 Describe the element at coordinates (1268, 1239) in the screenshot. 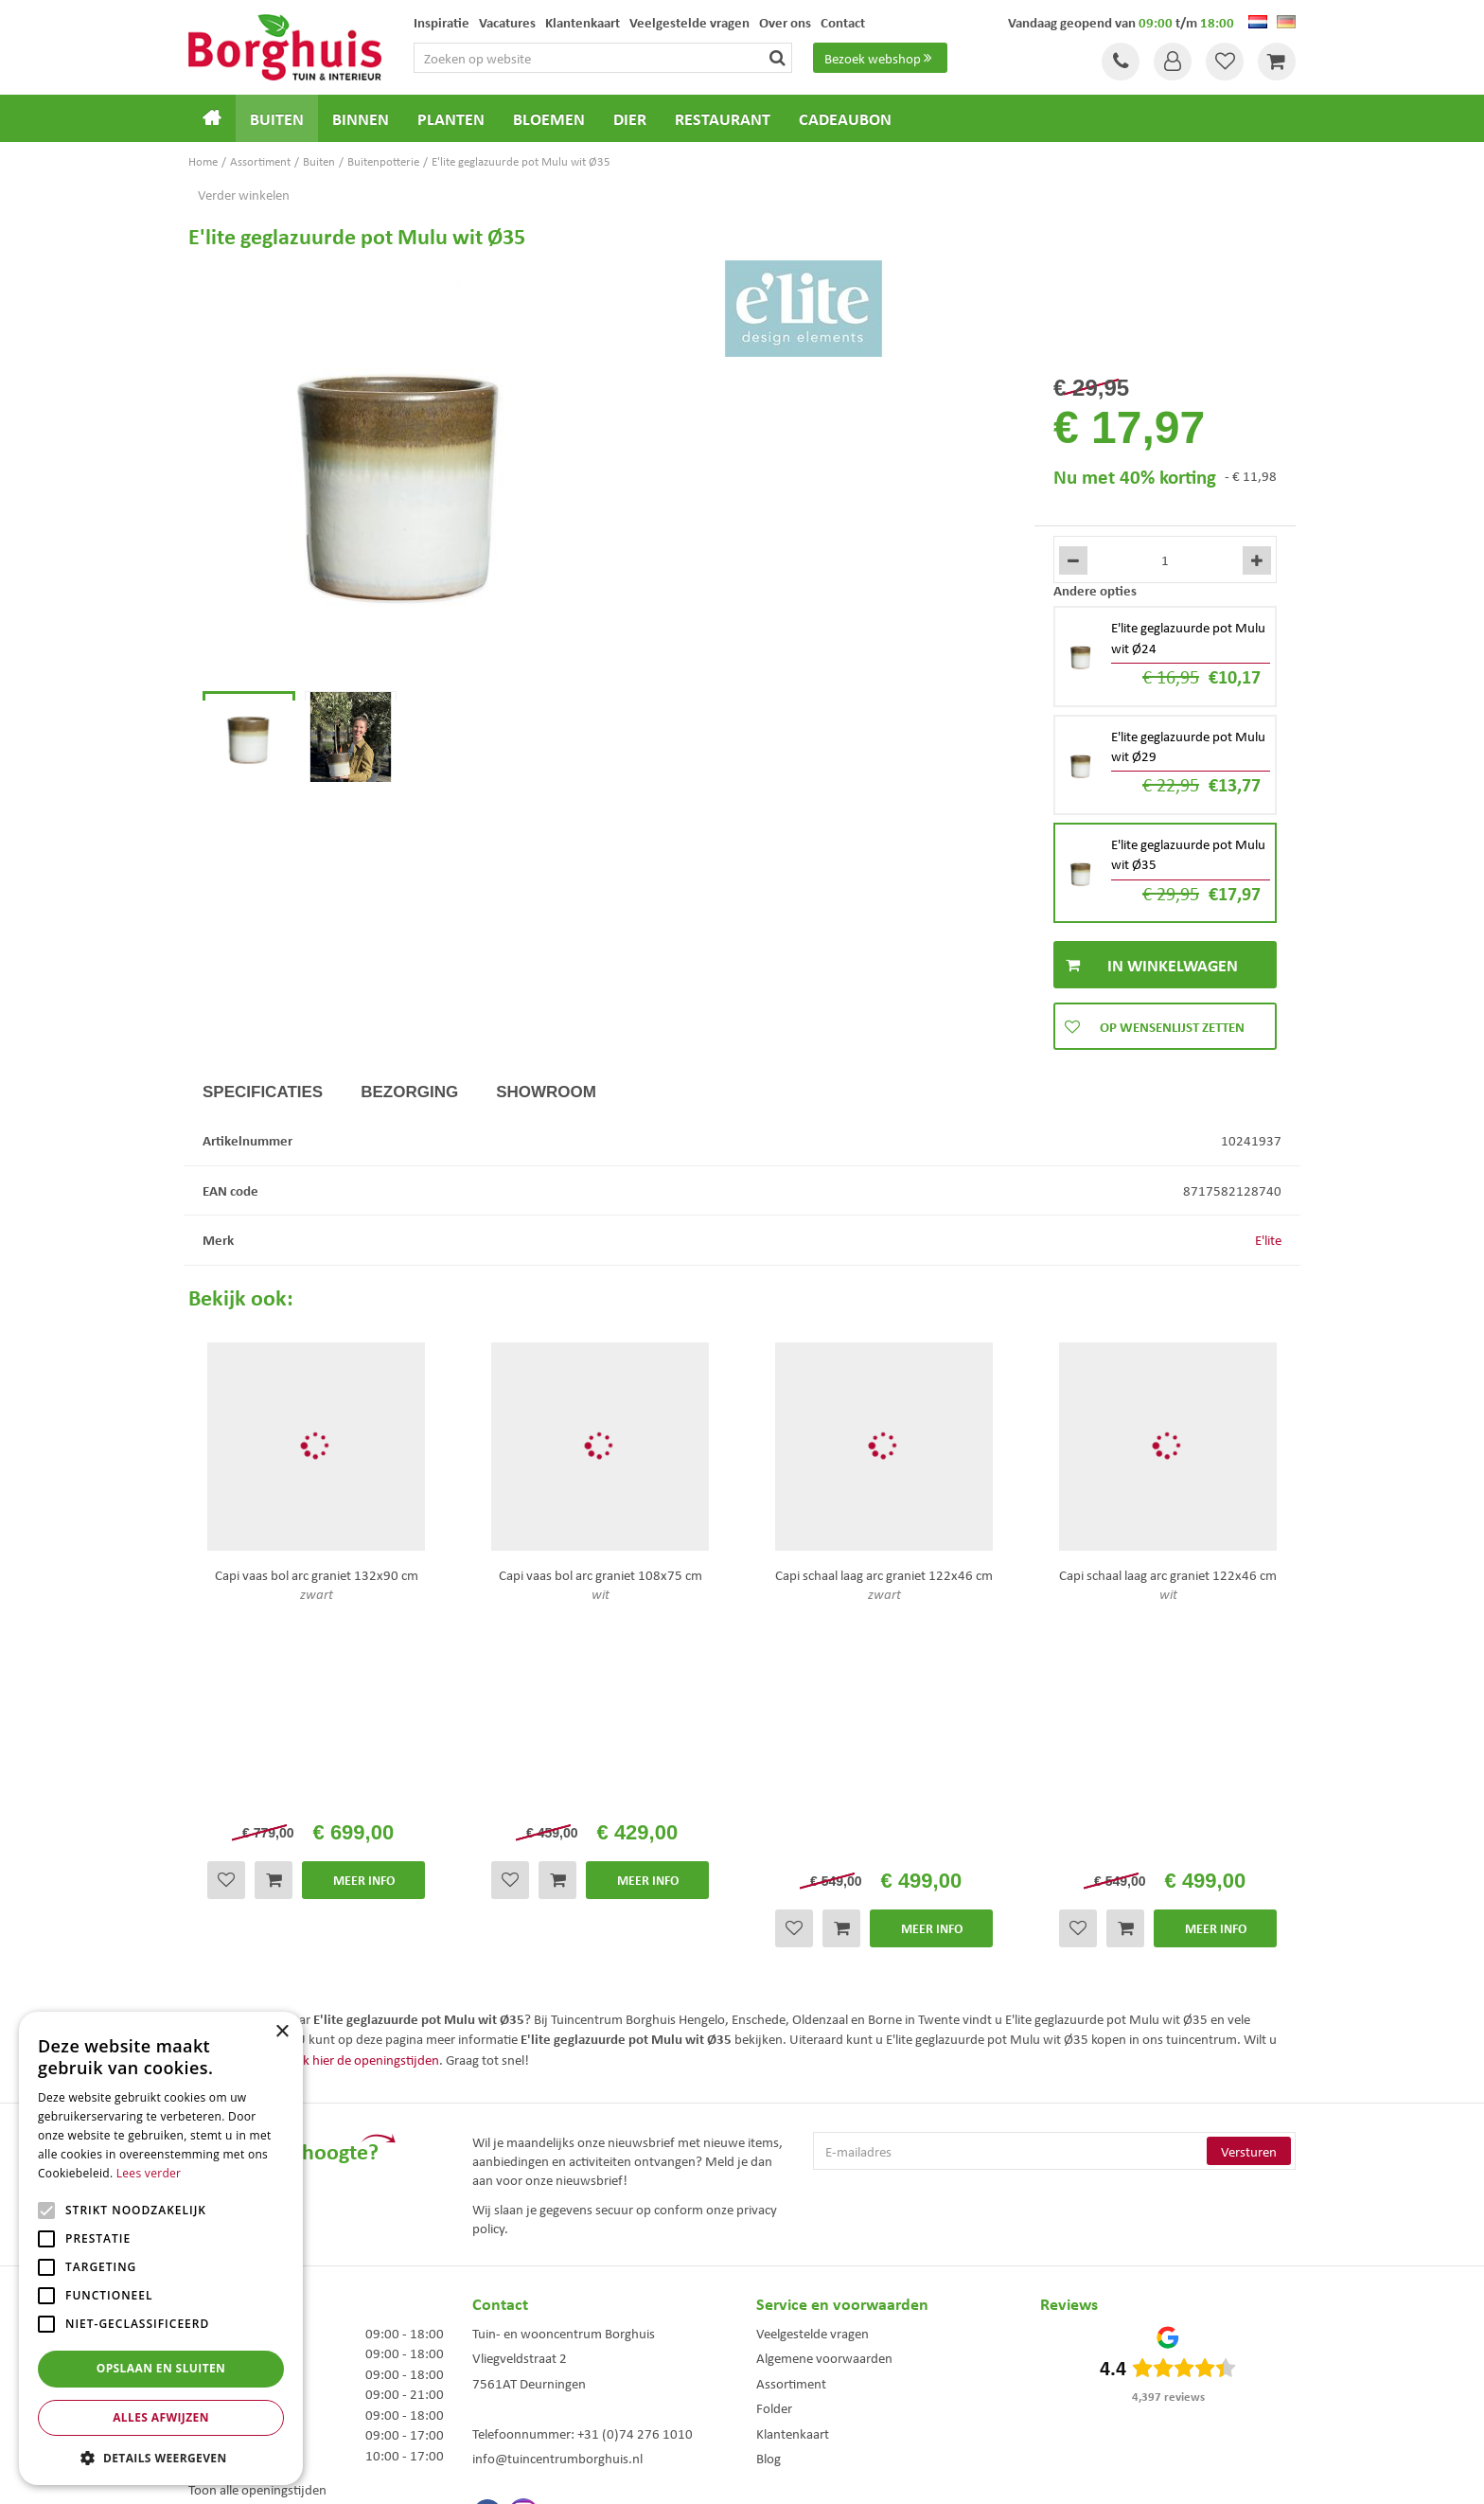

I see `E'lite` at that location.